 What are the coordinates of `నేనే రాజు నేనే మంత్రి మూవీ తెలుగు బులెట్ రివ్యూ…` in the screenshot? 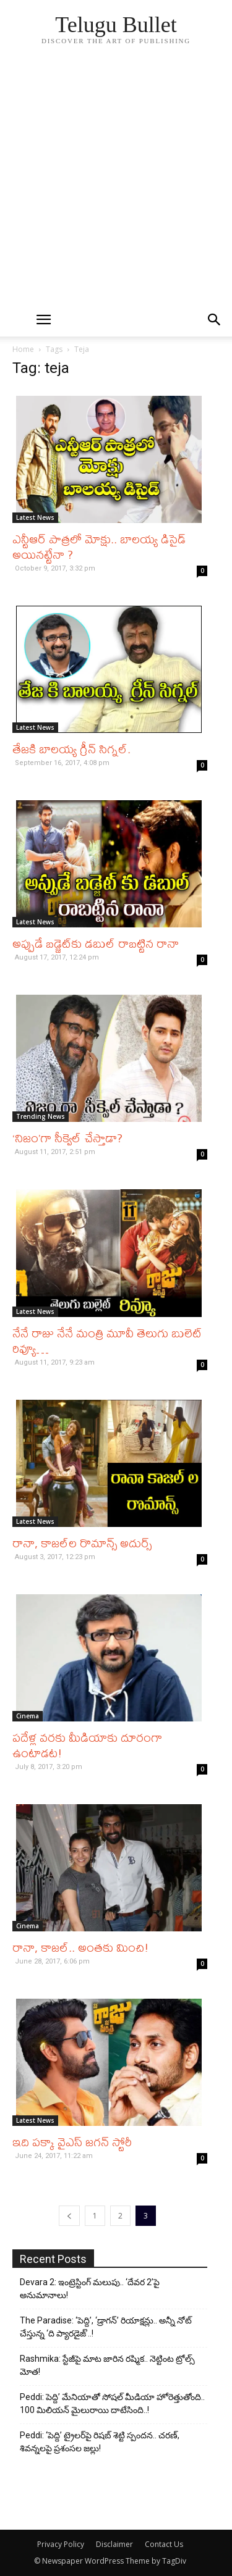 It's located at (107, 1340).